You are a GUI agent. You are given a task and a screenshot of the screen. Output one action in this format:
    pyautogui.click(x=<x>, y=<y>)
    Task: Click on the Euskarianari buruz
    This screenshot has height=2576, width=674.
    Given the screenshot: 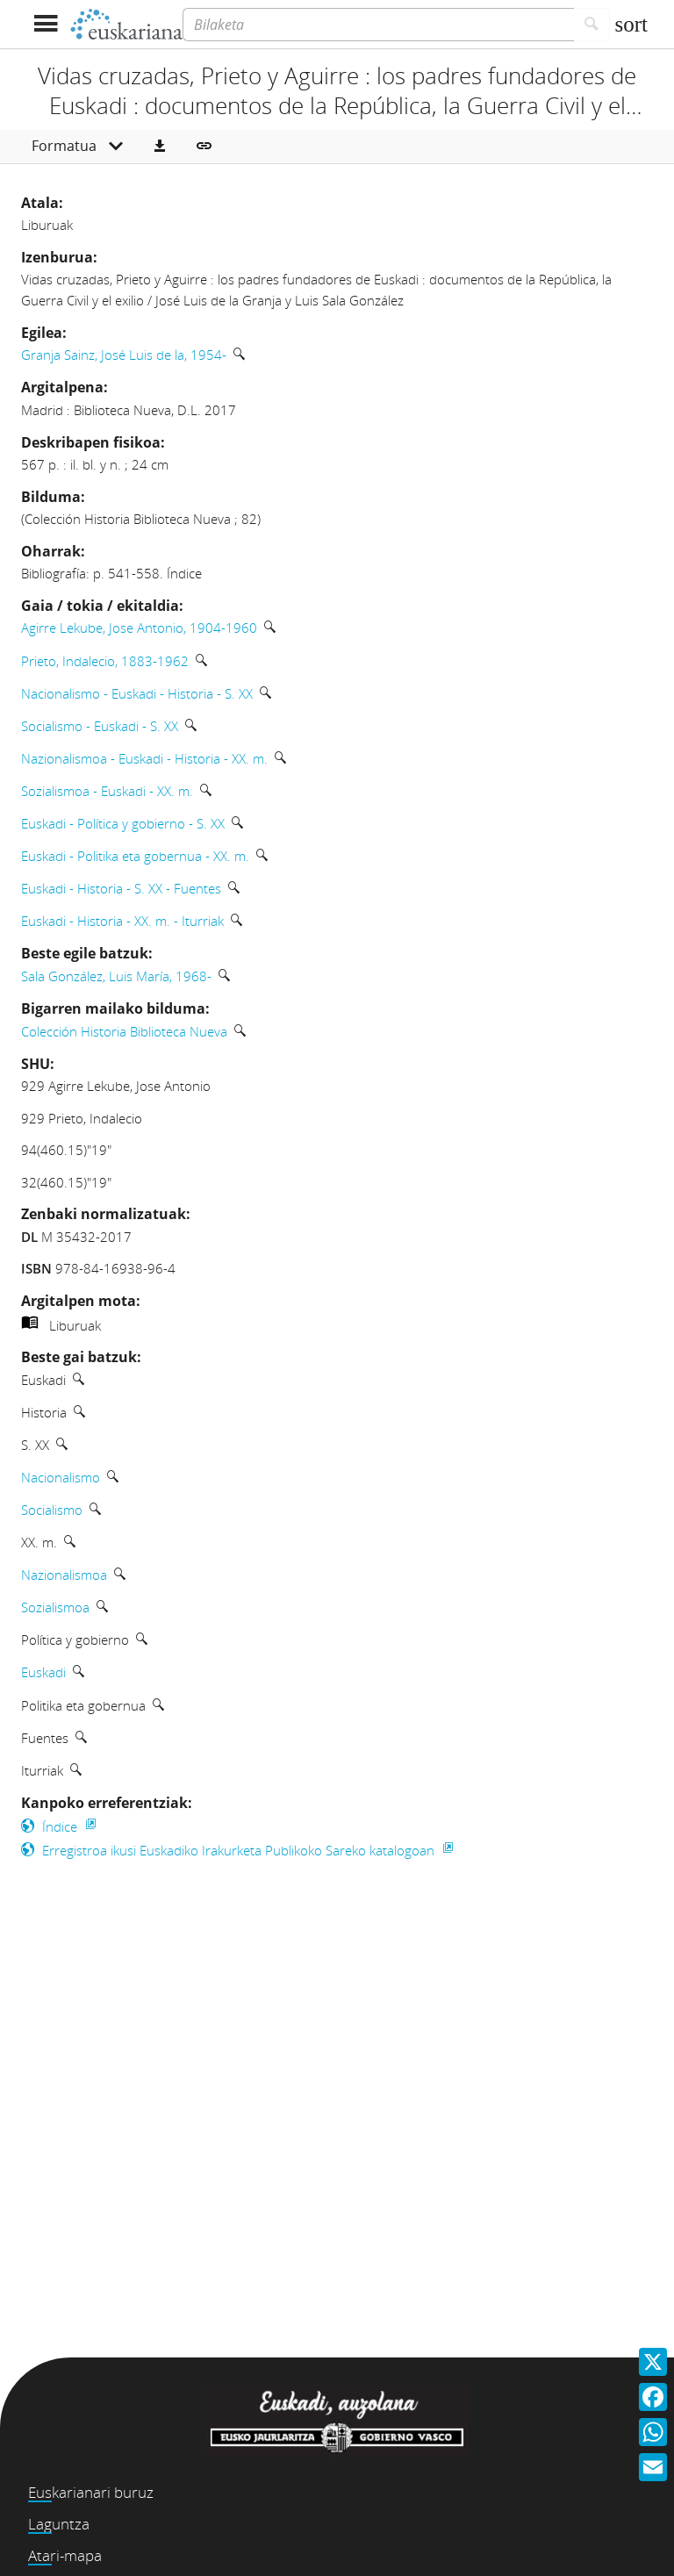 What is the action you would take?
    pyautogui.click(x=91, y=2492)
    